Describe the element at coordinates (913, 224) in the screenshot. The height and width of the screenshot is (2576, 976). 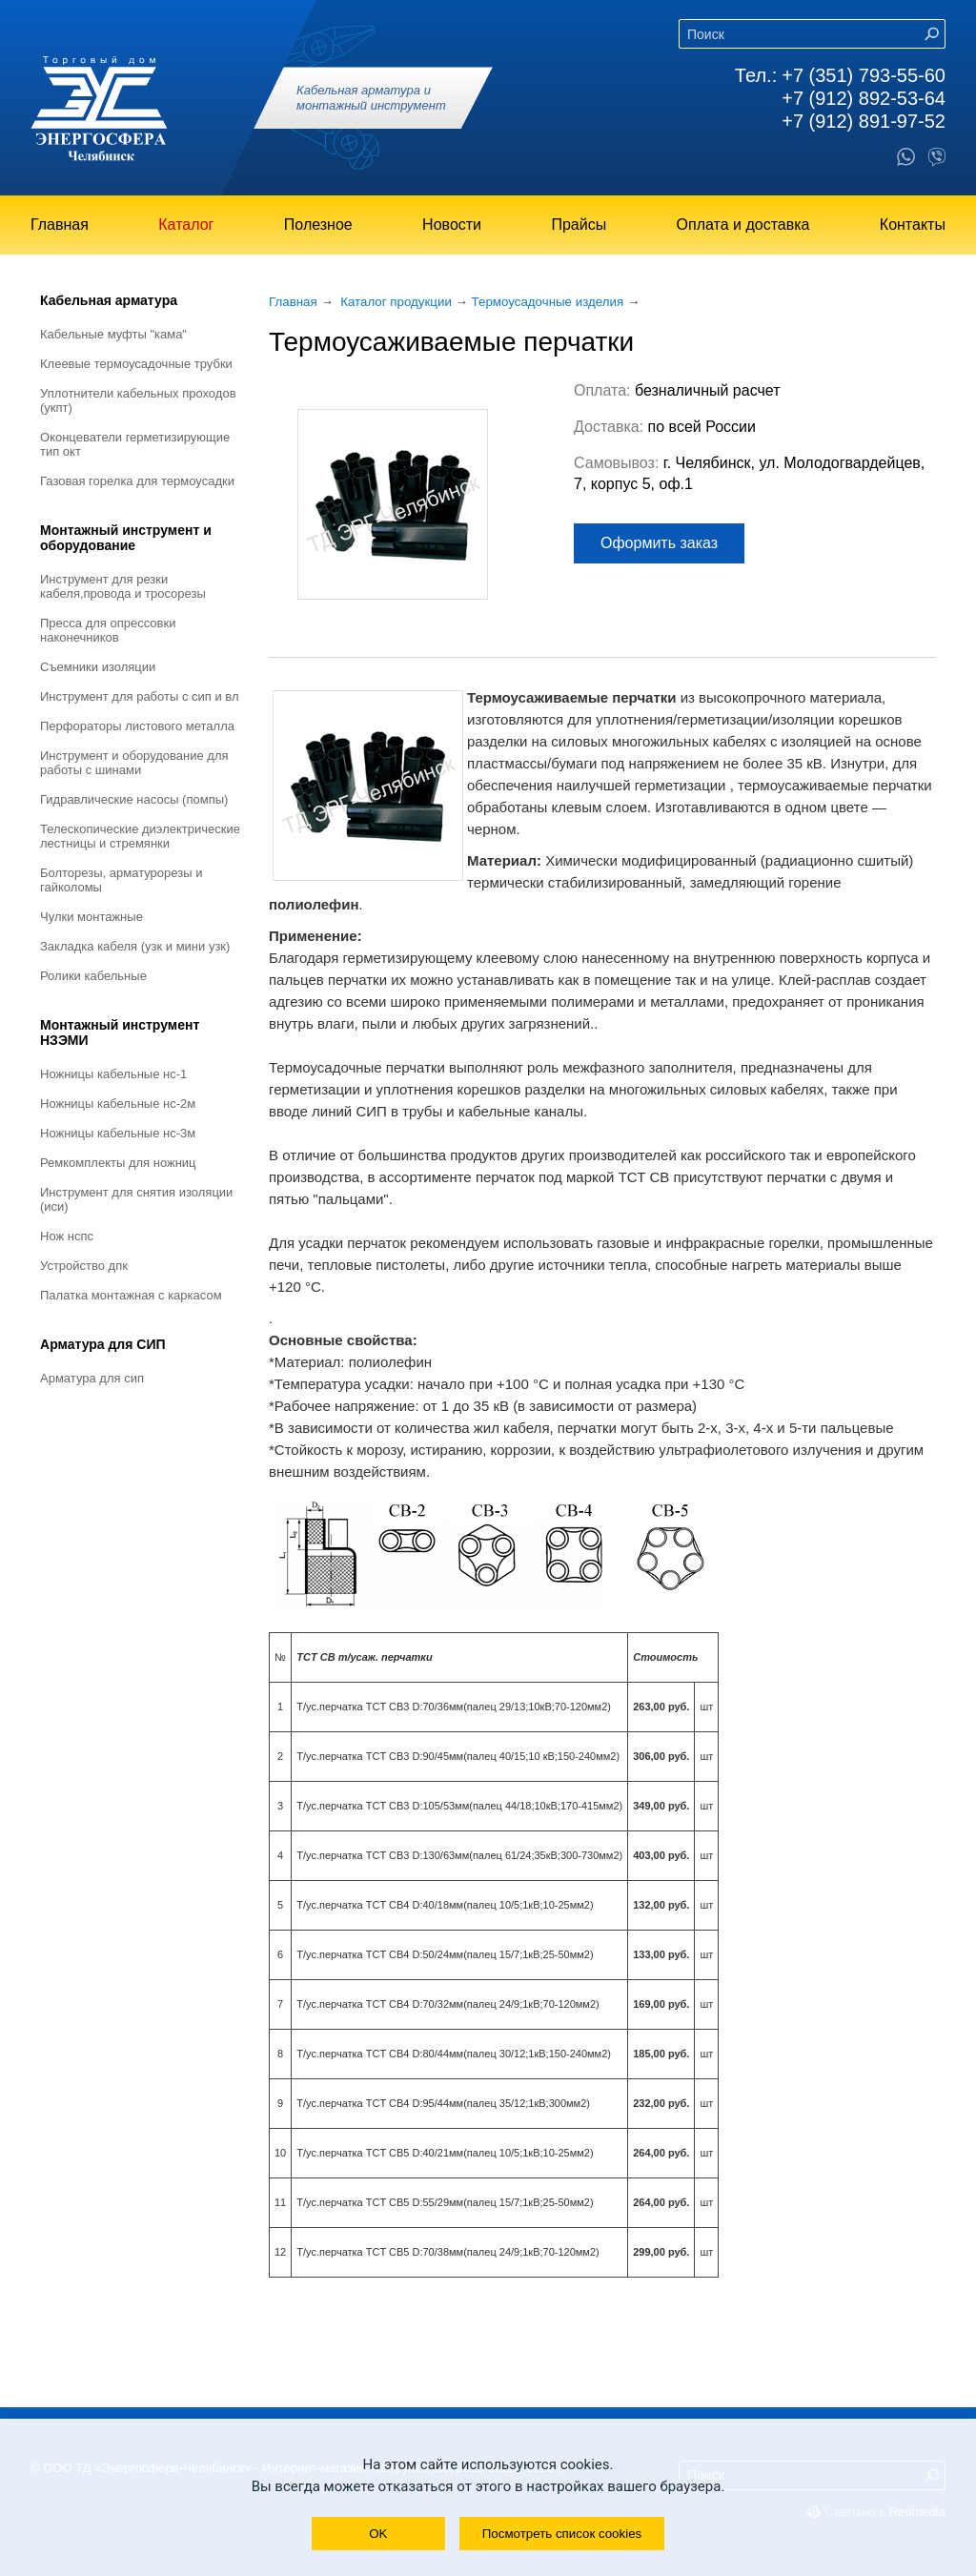
I see `Контакты` at that location.